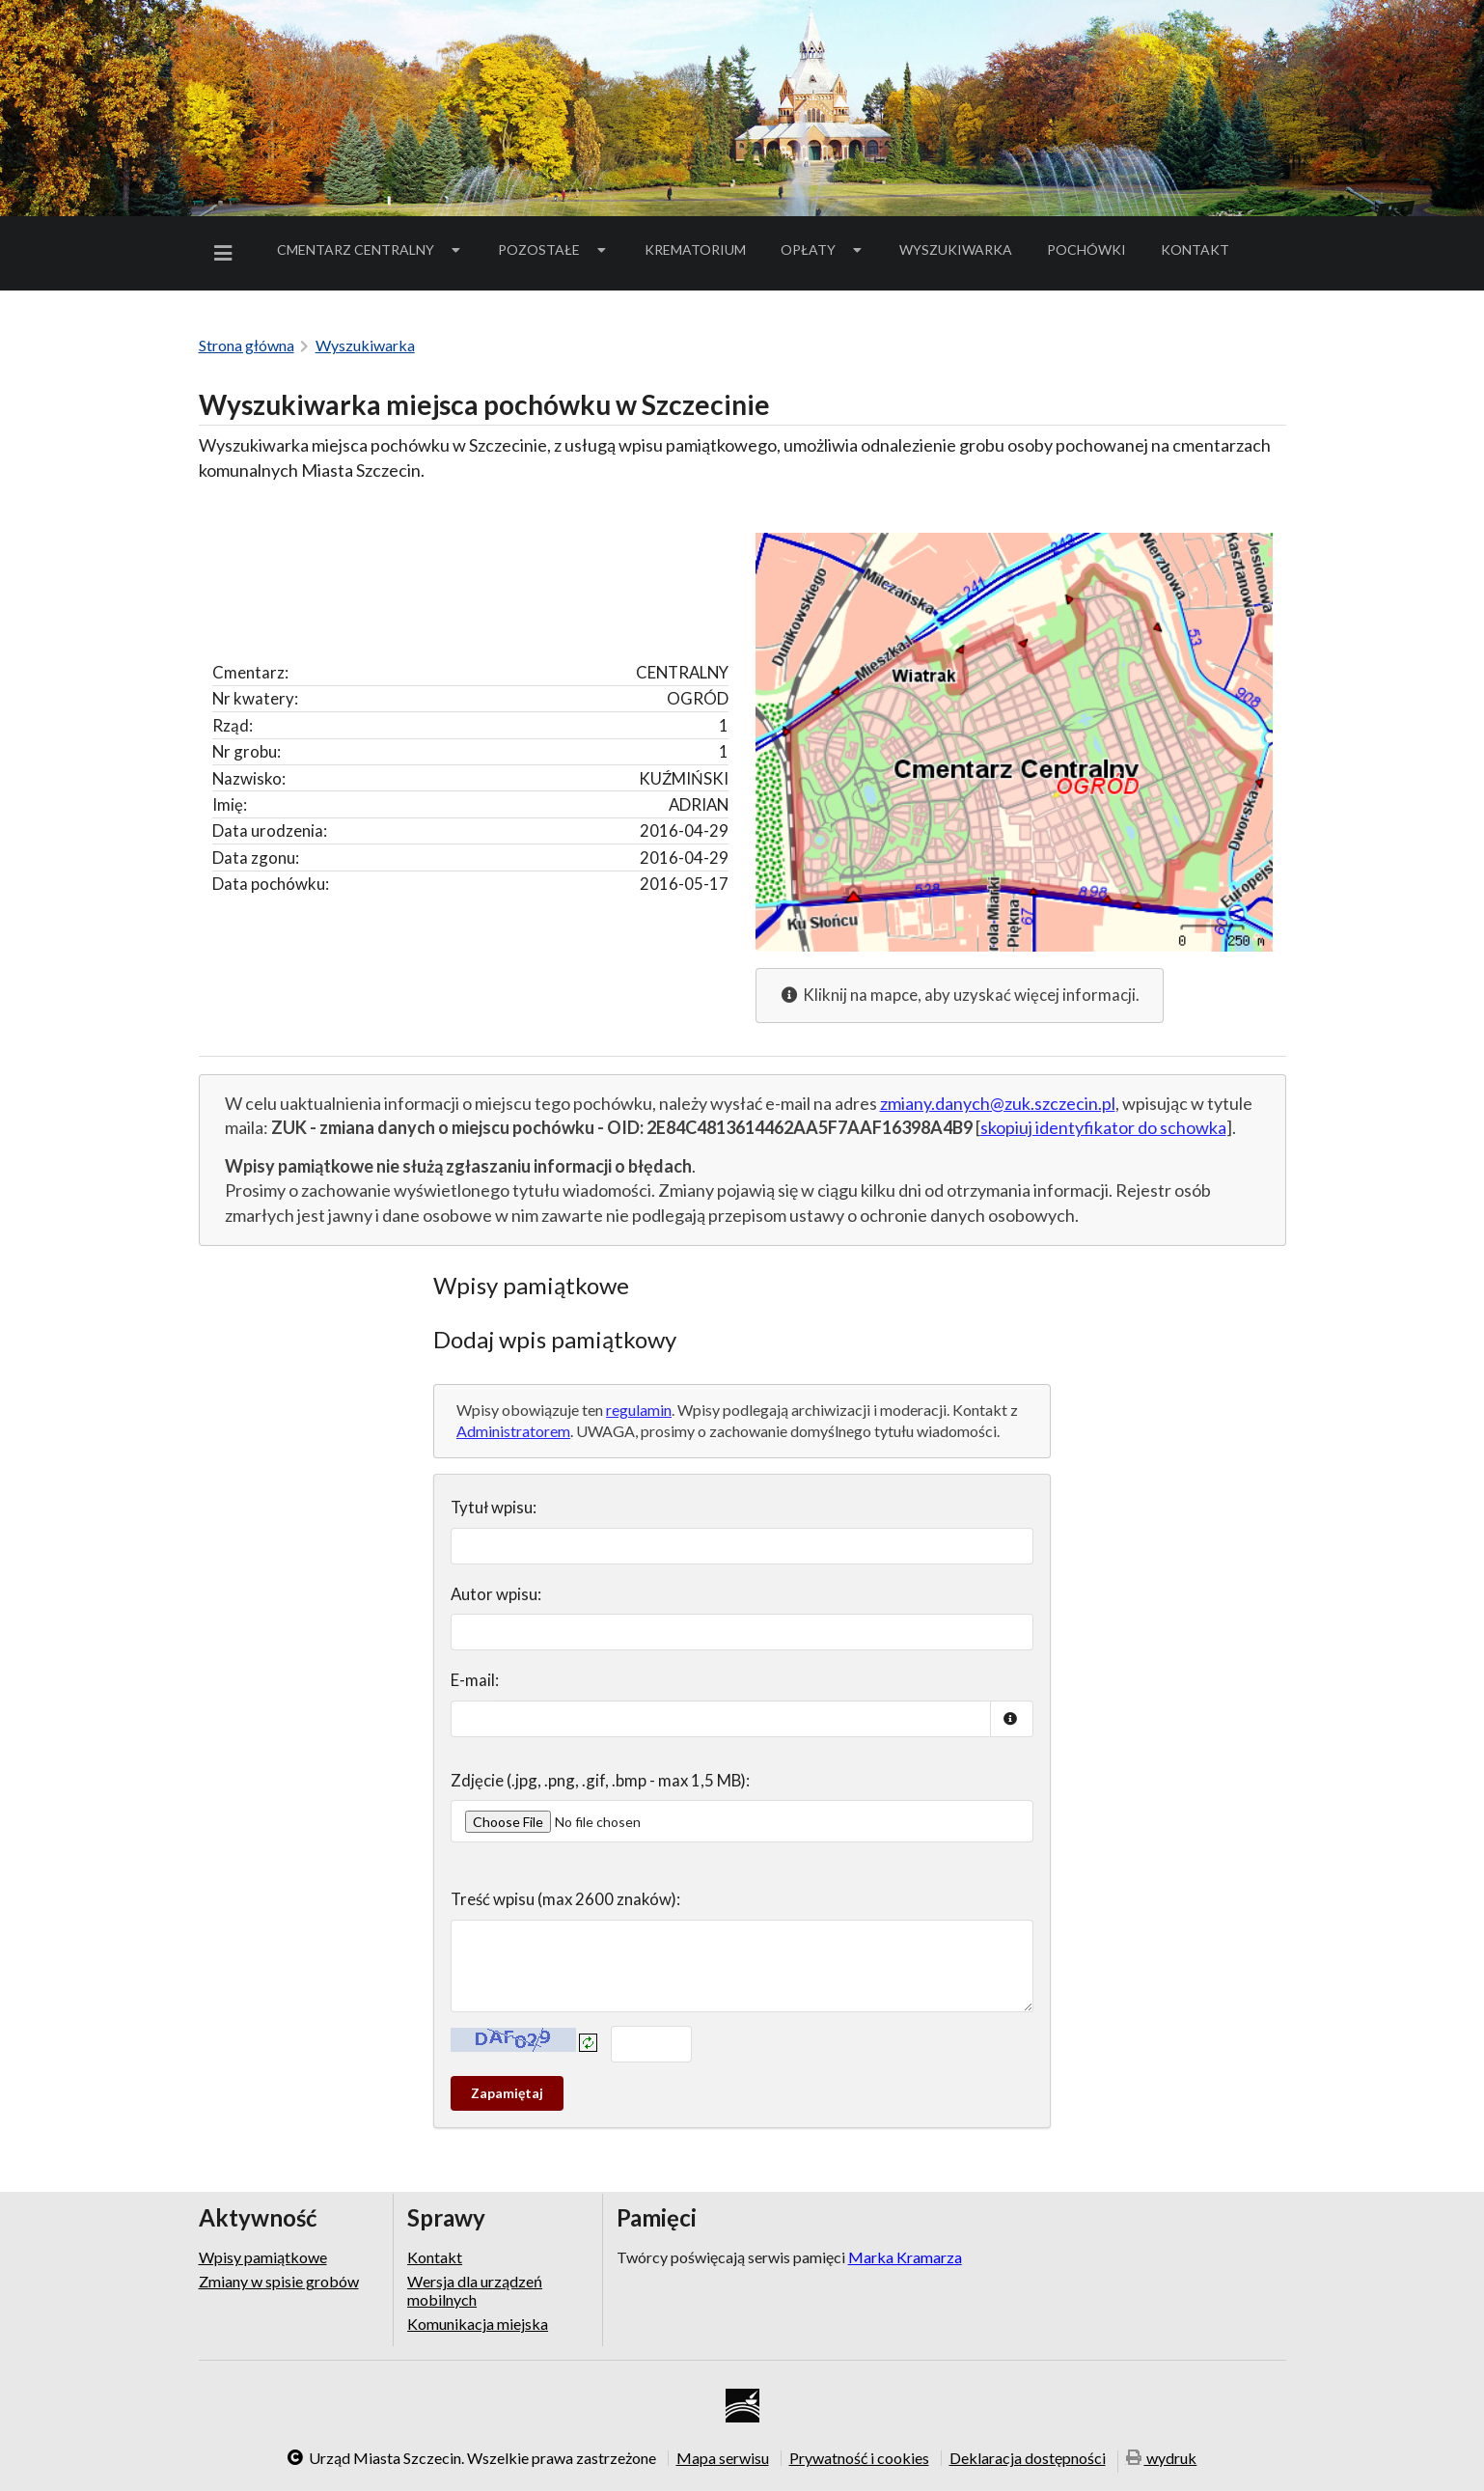  Describe the element at coordinates (1027, 2458) in the screenshot. I see `Deklaracja dostępności` at that location.